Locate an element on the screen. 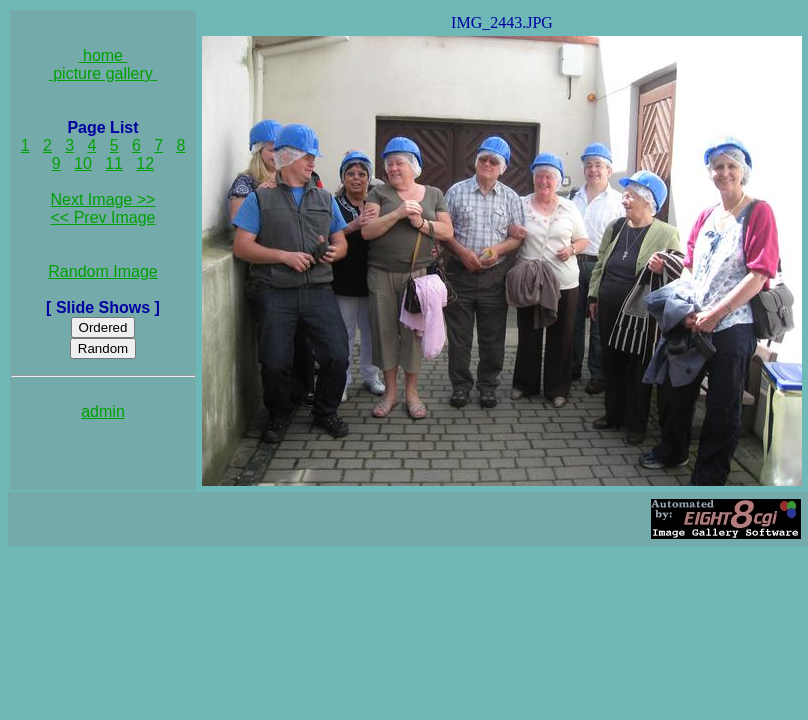  10 is located at coordinates (83, 163).